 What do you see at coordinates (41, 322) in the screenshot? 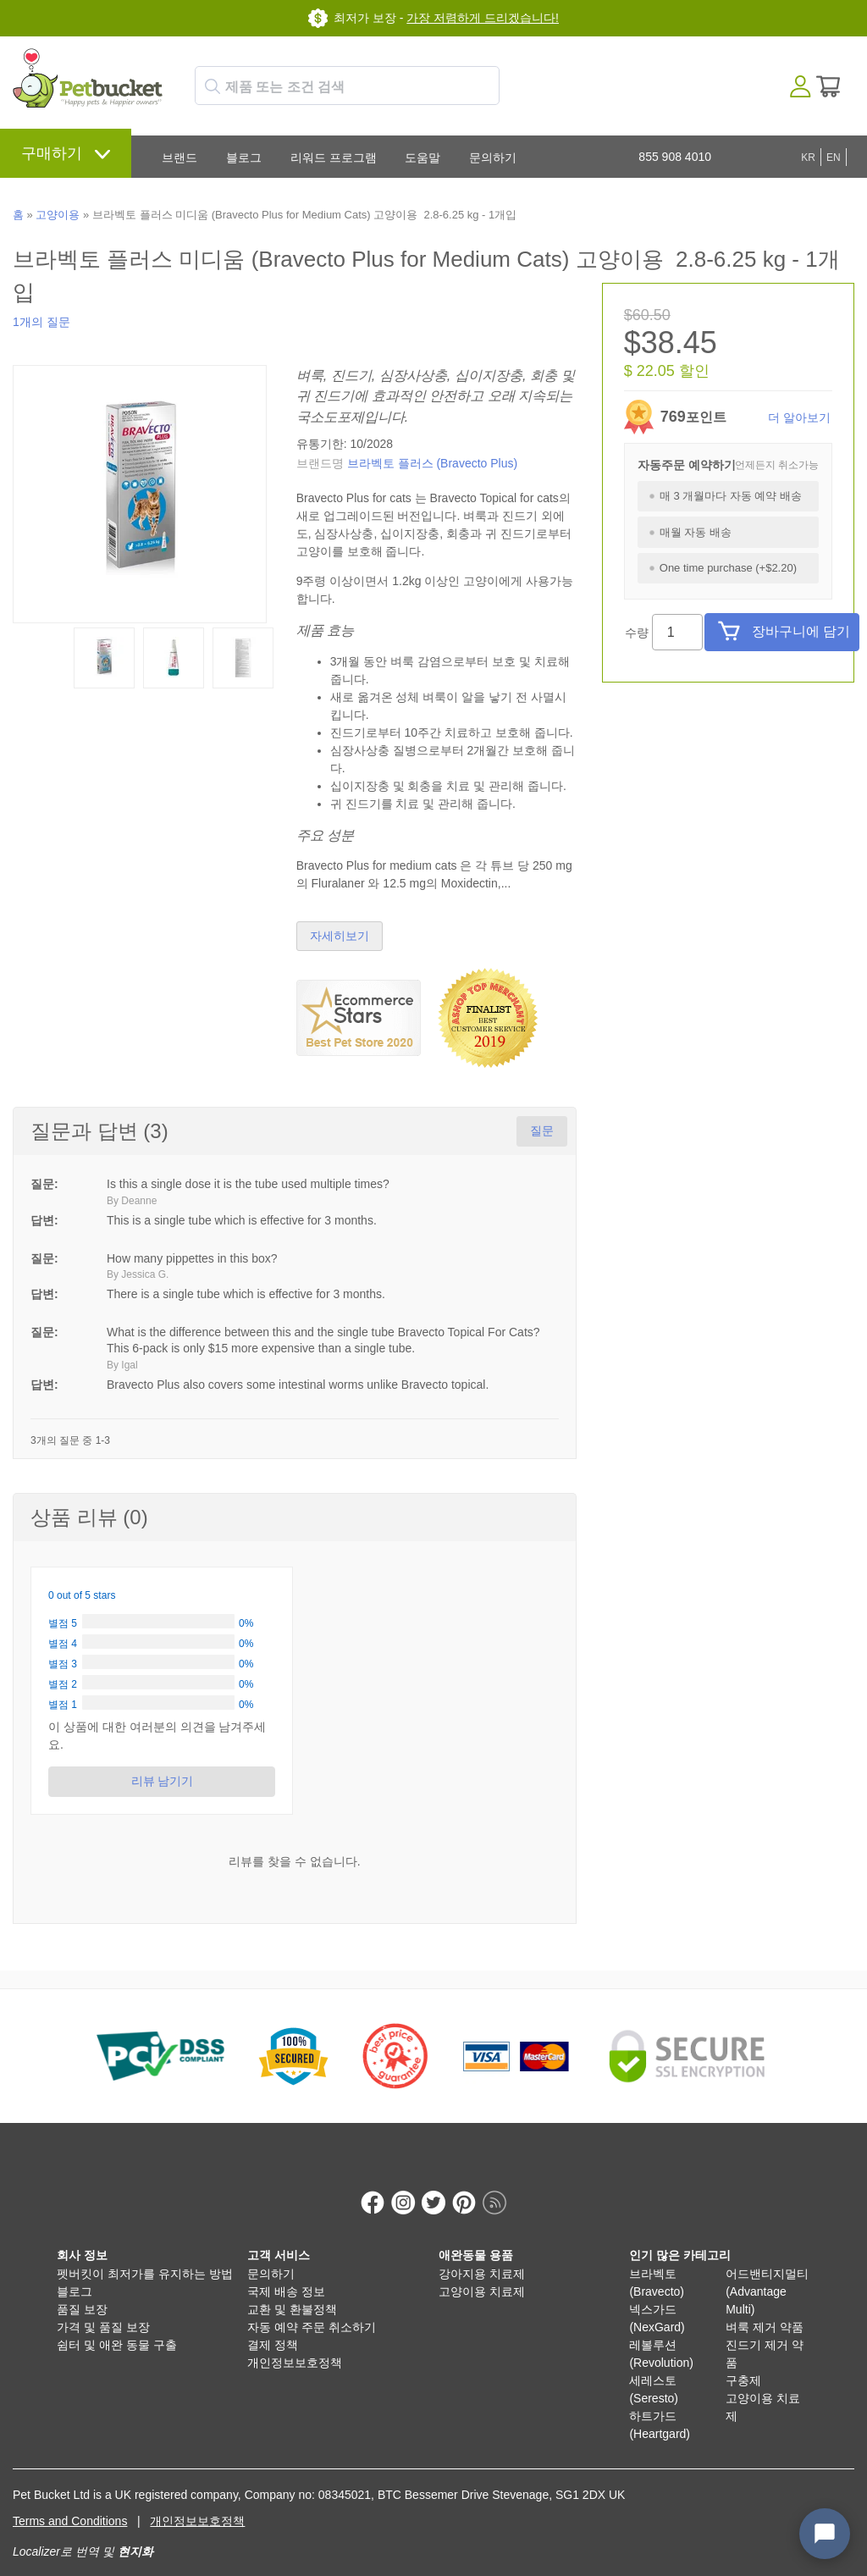
I see `1개의 질문` at bounding box center [41, 322].